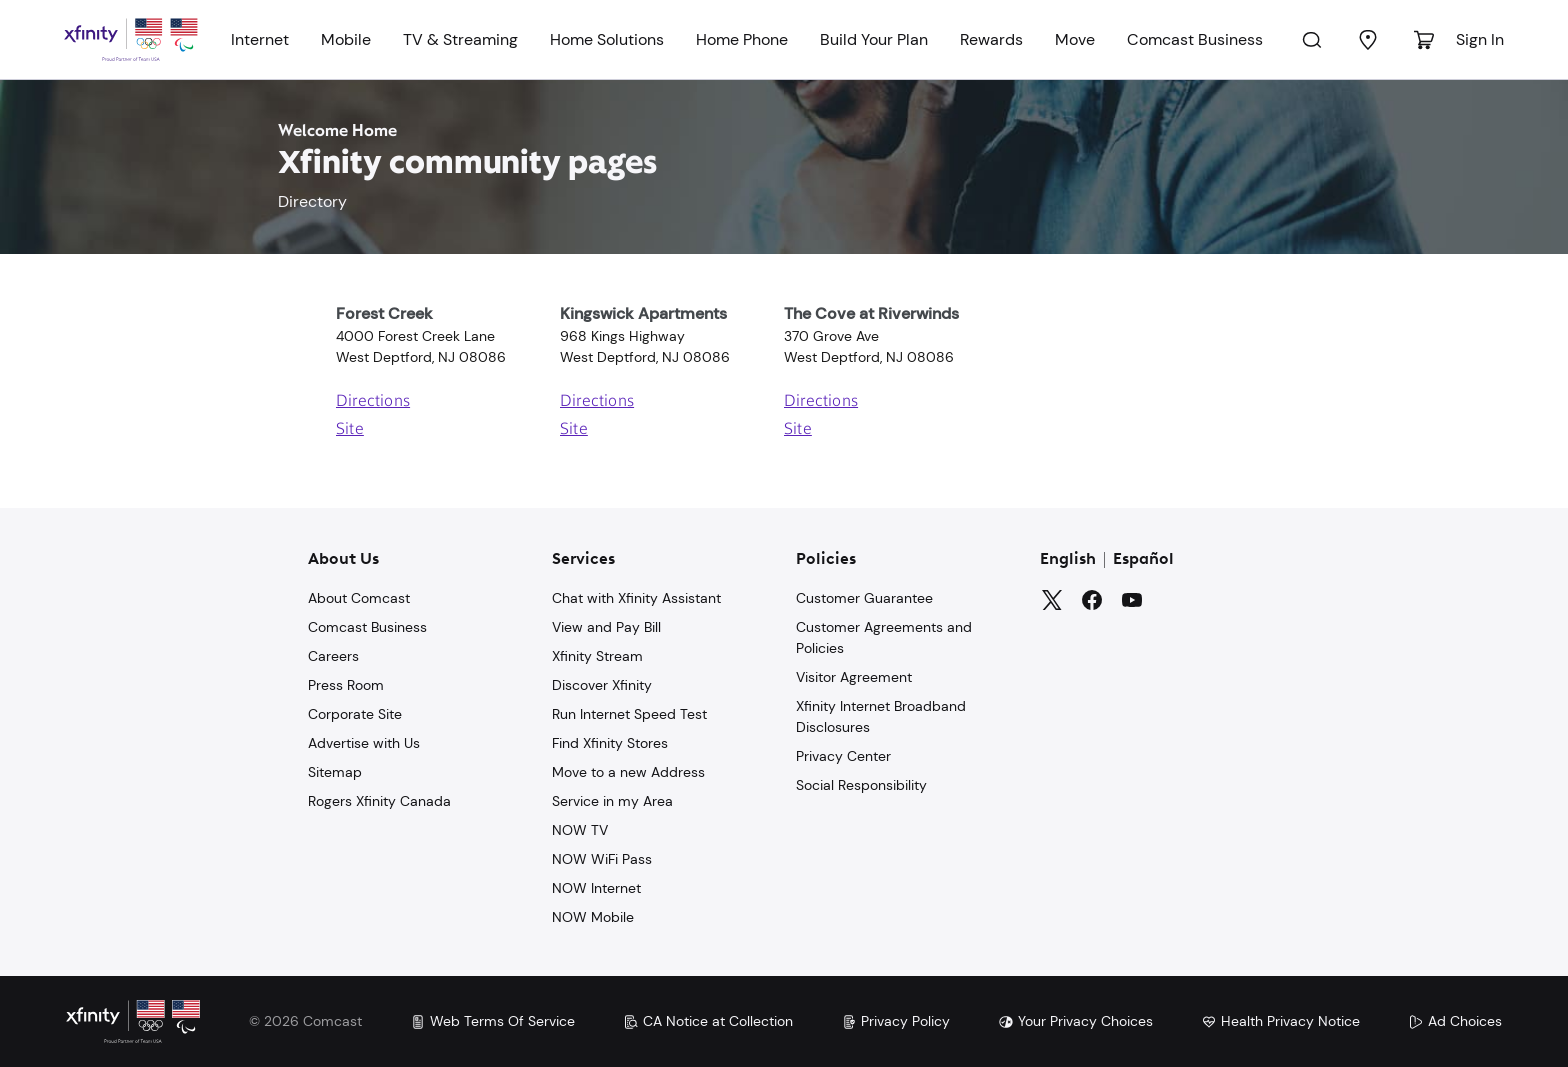 The height and width of the screenshot is (1067, 1568). What do you see at coordinates (1092, 600) in the screenshot?
I see `[Facebook]` at bounding box center [1092, 600].